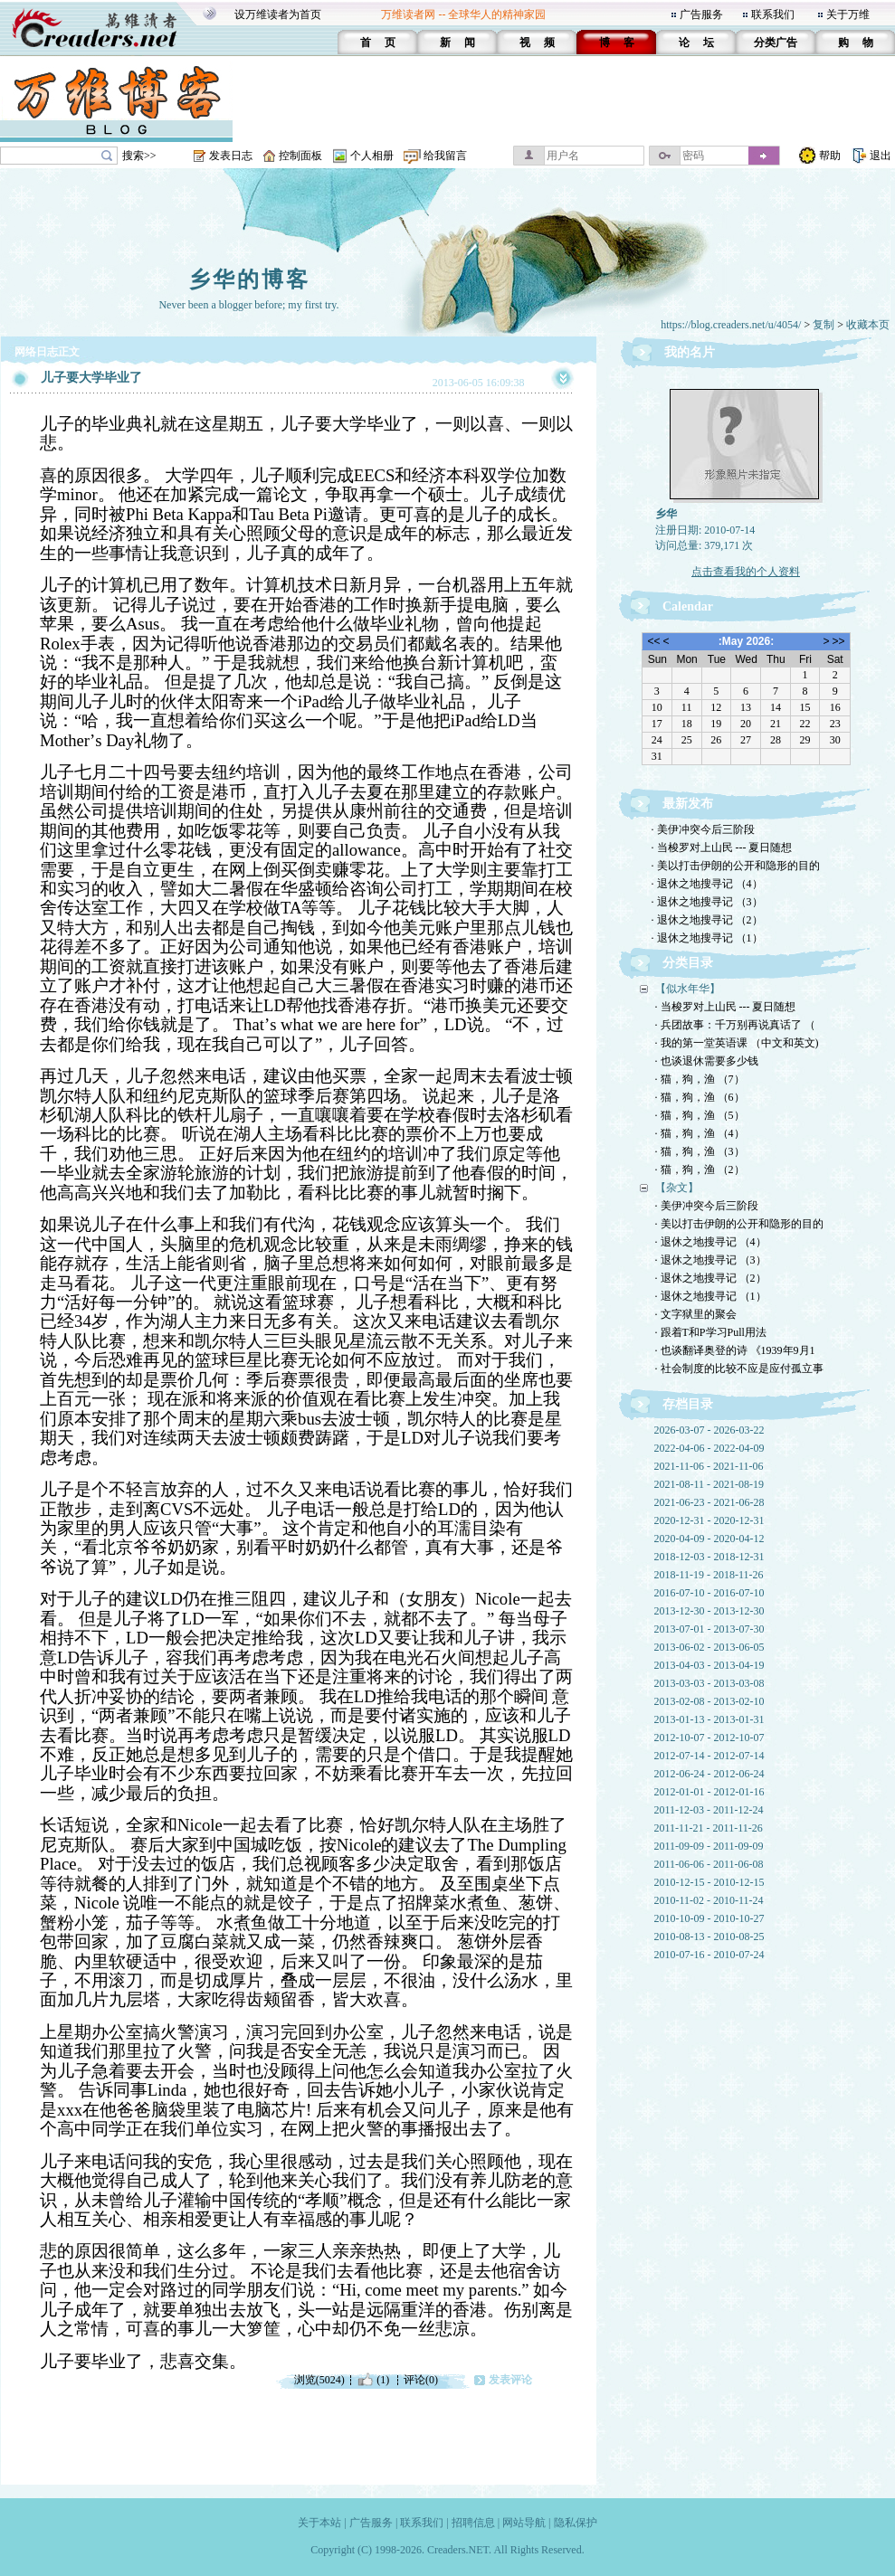 This screenshot has height=2576, width=895. Describe the element at coordinates (709, 1701) in the screenshot. I see `2013-02-08 - 2013-02-10` at that location.